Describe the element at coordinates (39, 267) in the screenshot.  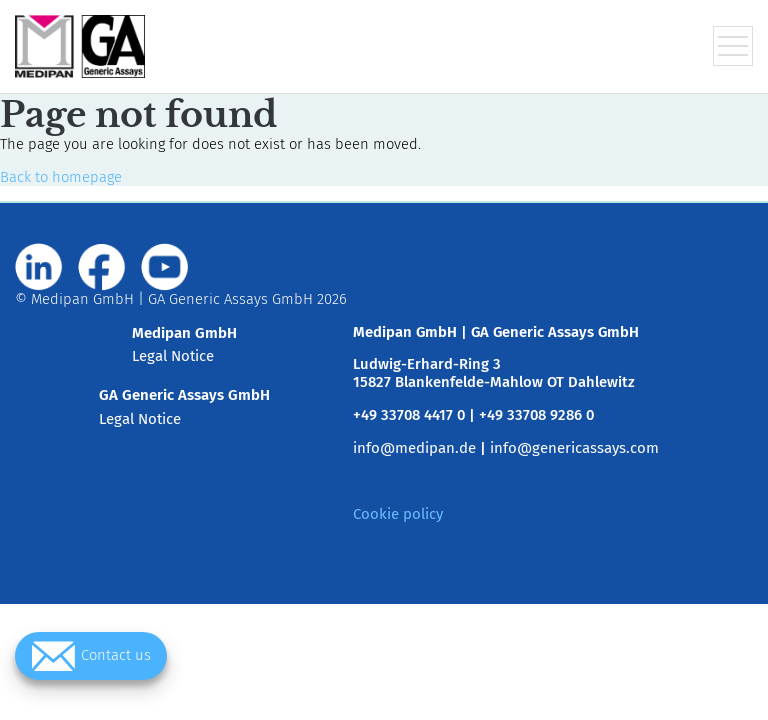
I see `[Visit us on de.linkedin.com]` at that location.